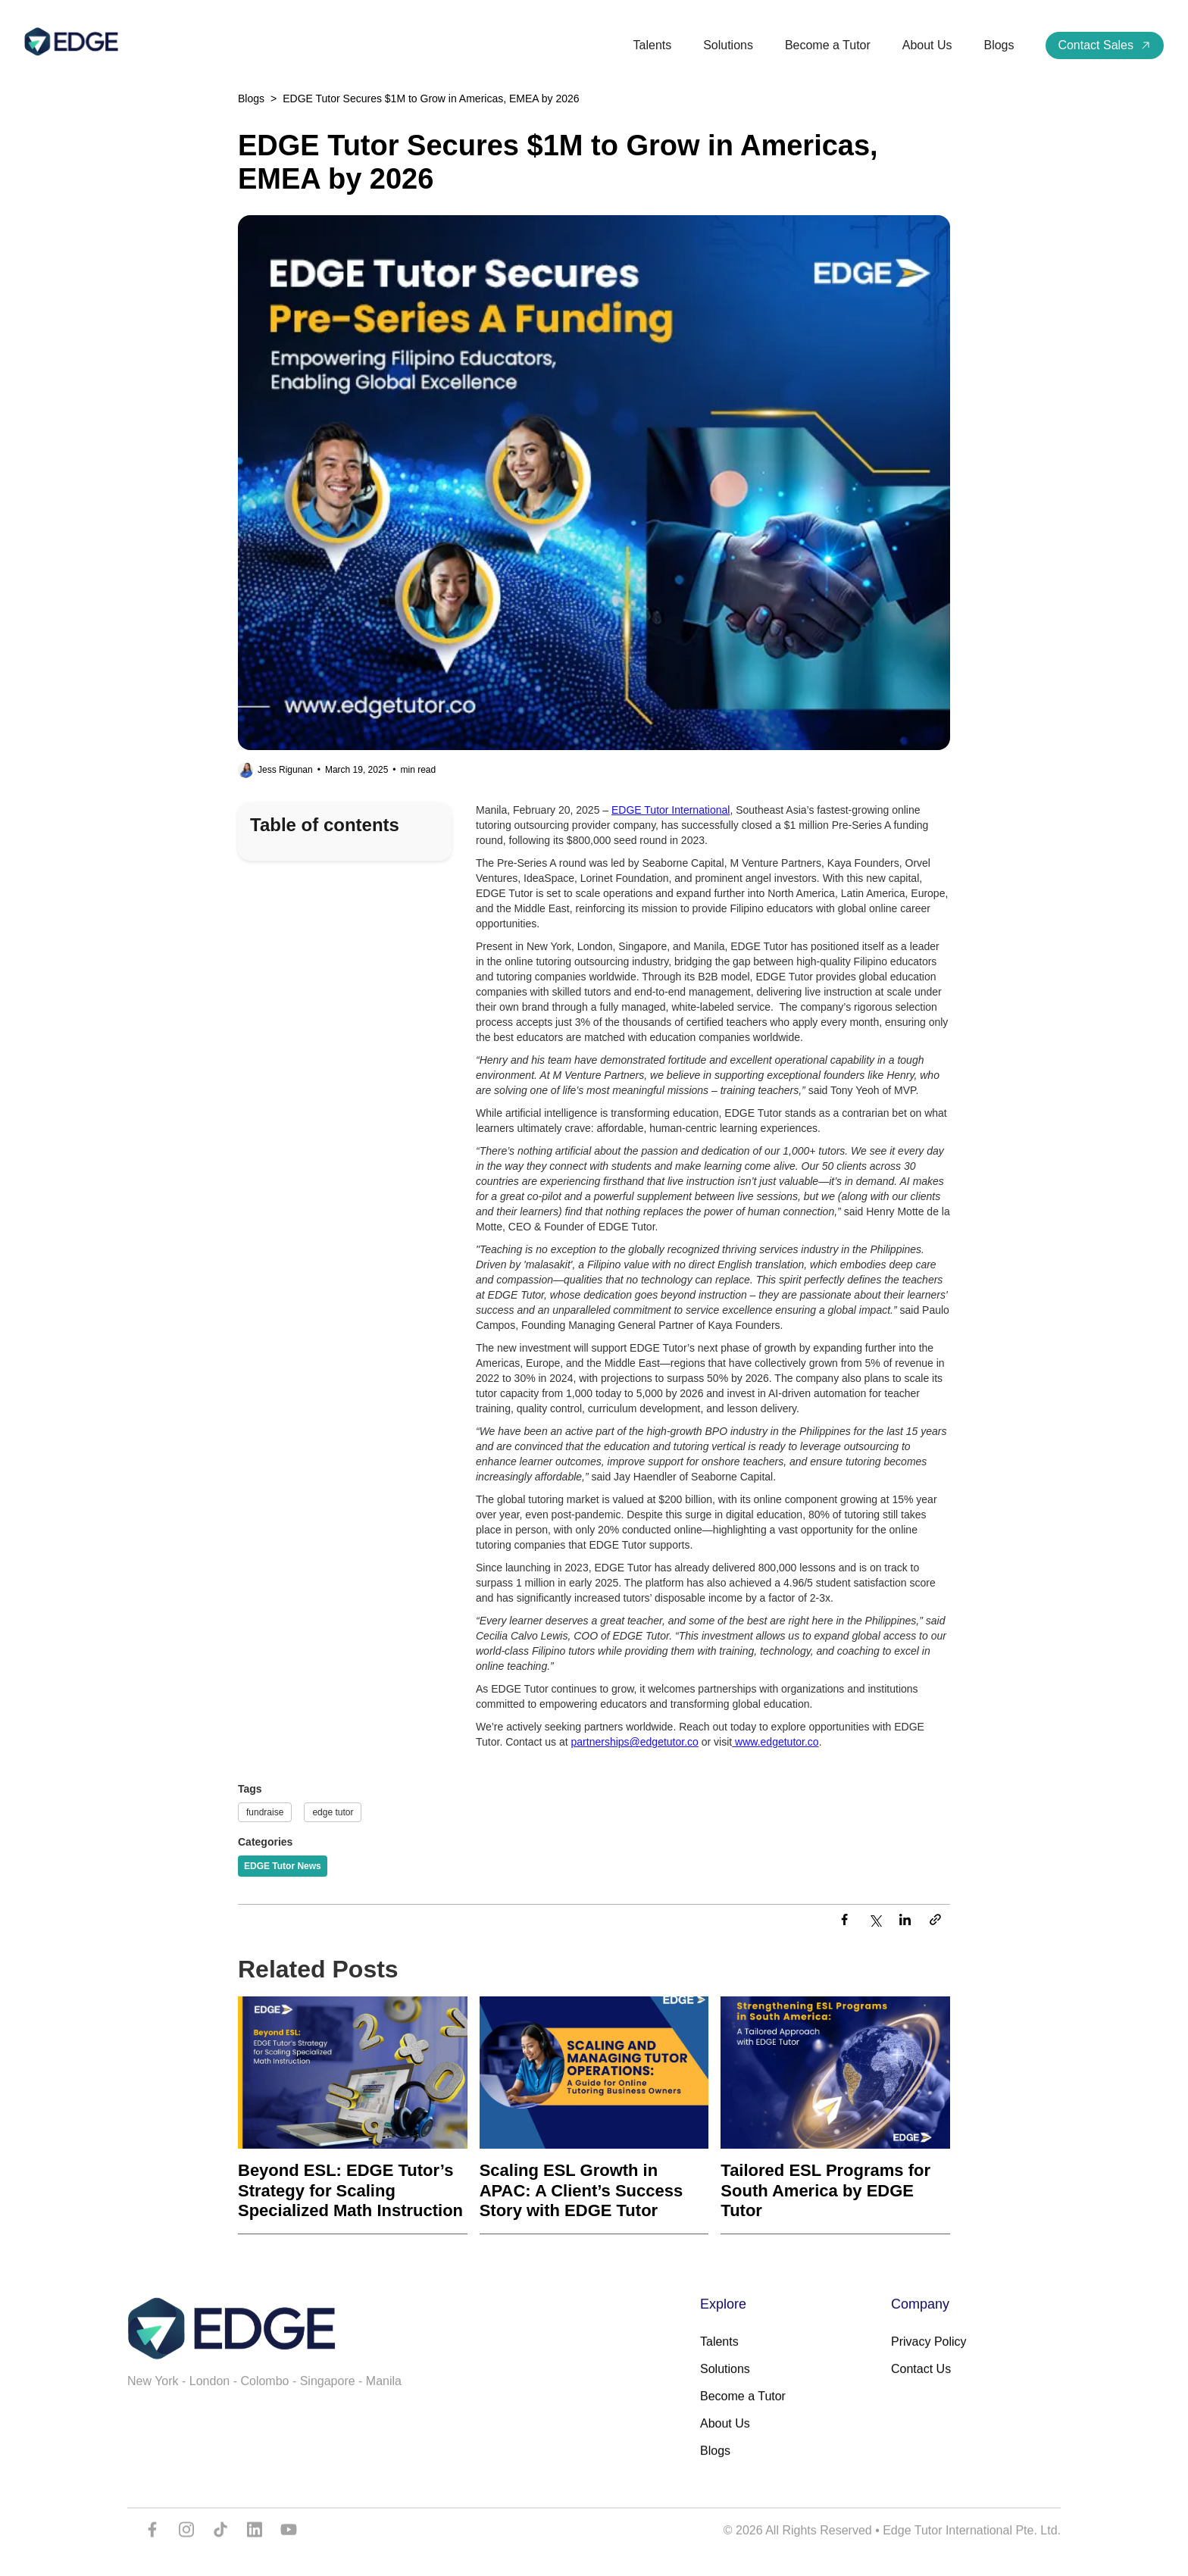 This screenshot has width=1188, height=2576. What do you see at coordinates (352, 2115) in the screenshot?
I see `[Recent Post]` at bounding box center [352, 2115].